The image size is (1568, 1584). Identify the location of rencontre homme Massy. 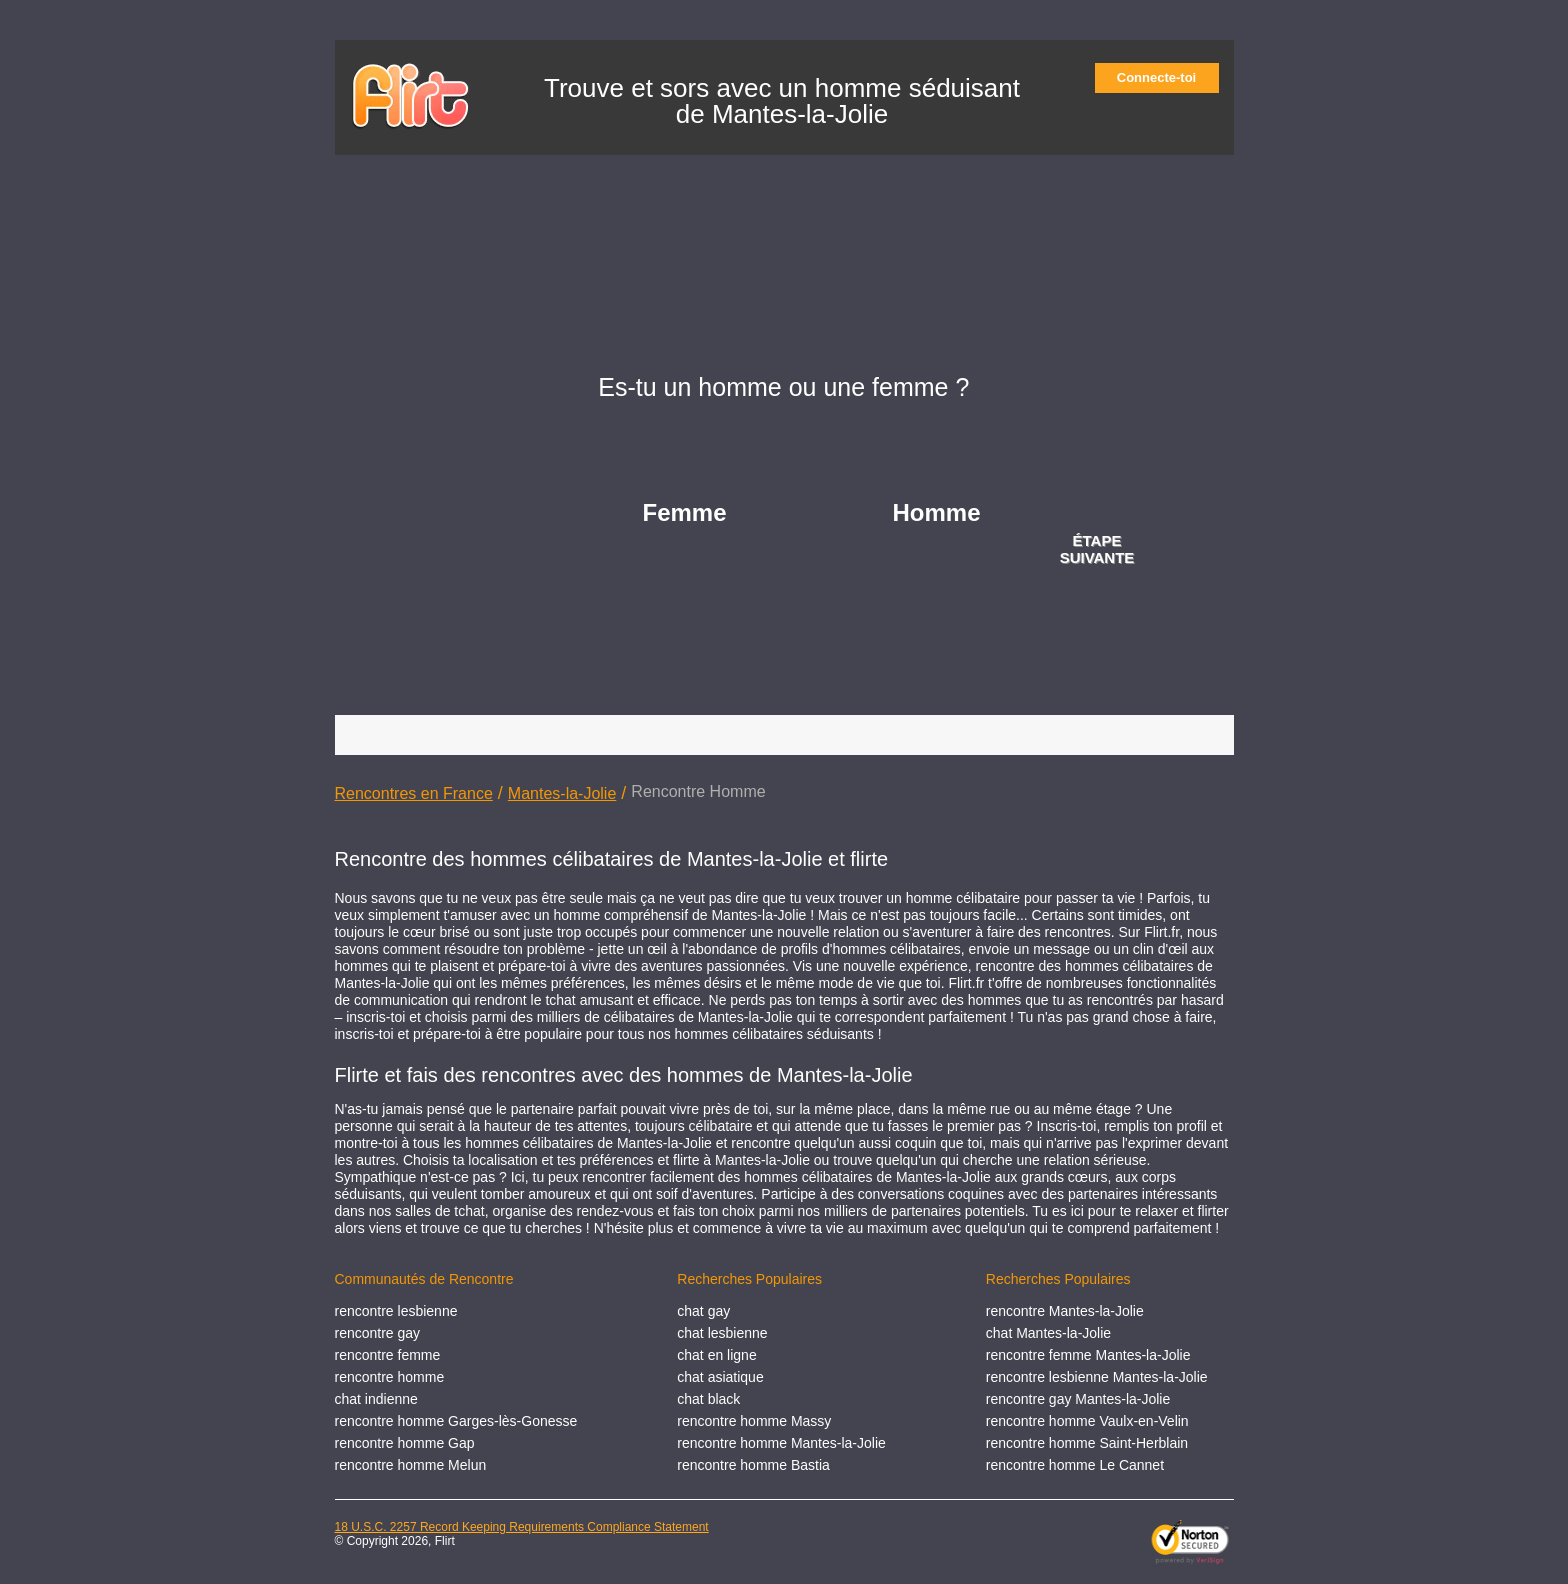
(754, 1421).